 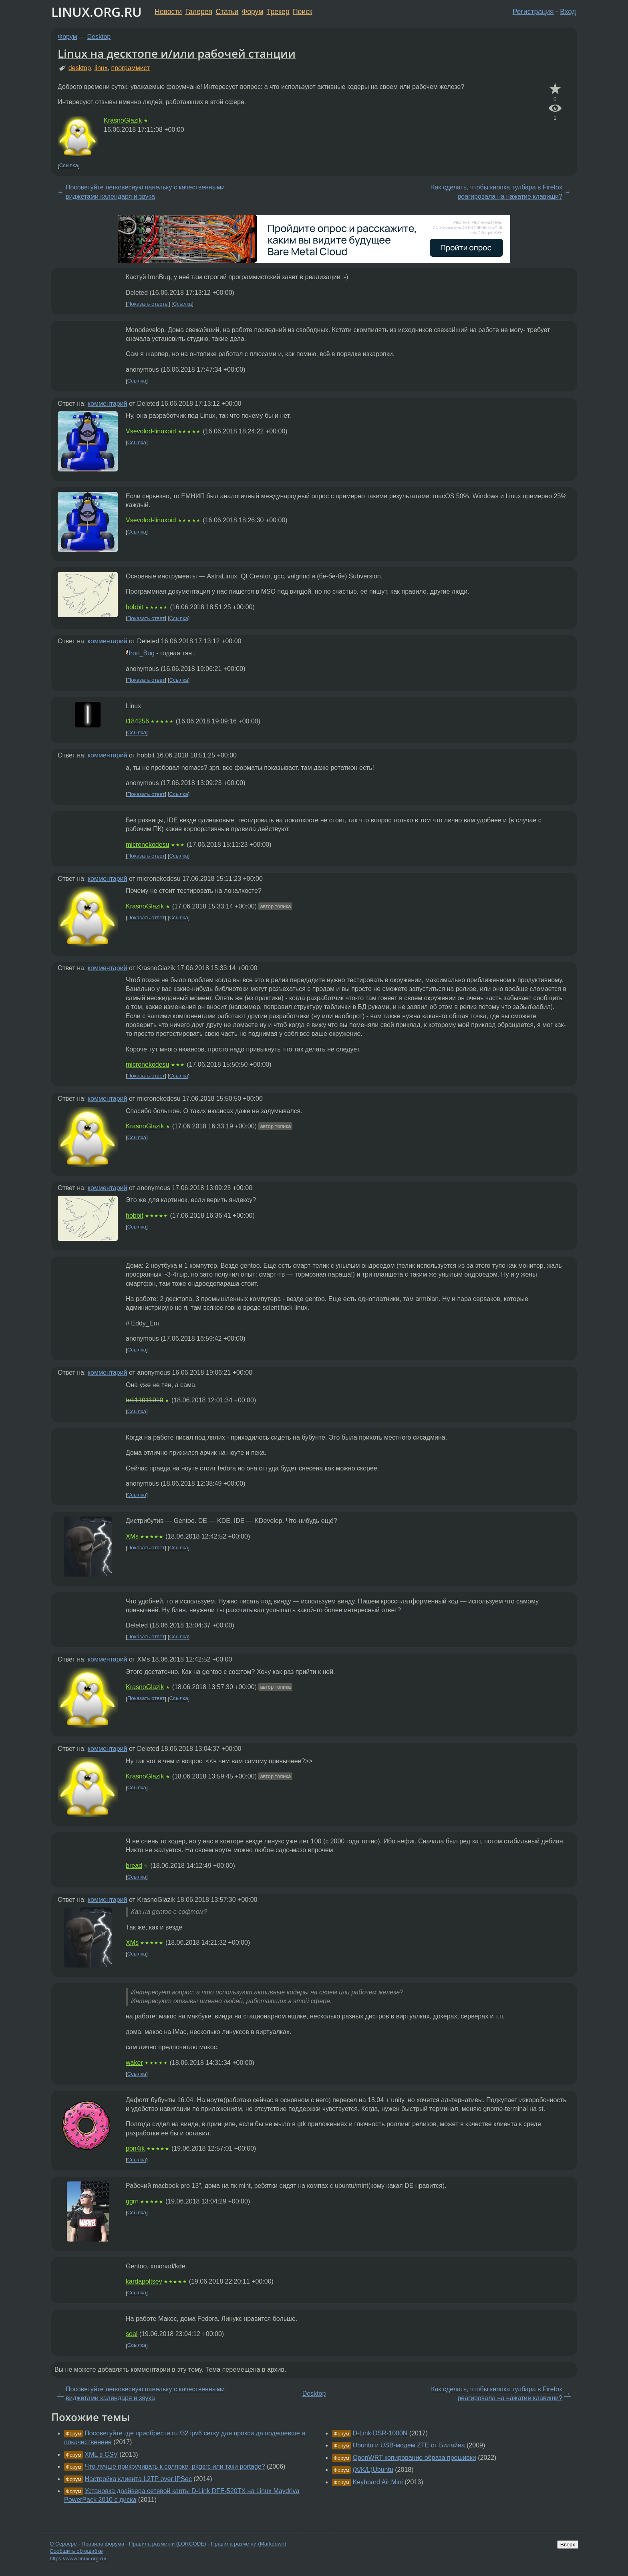 I want to click on Iron_Bug, so click(x=142, y=653).